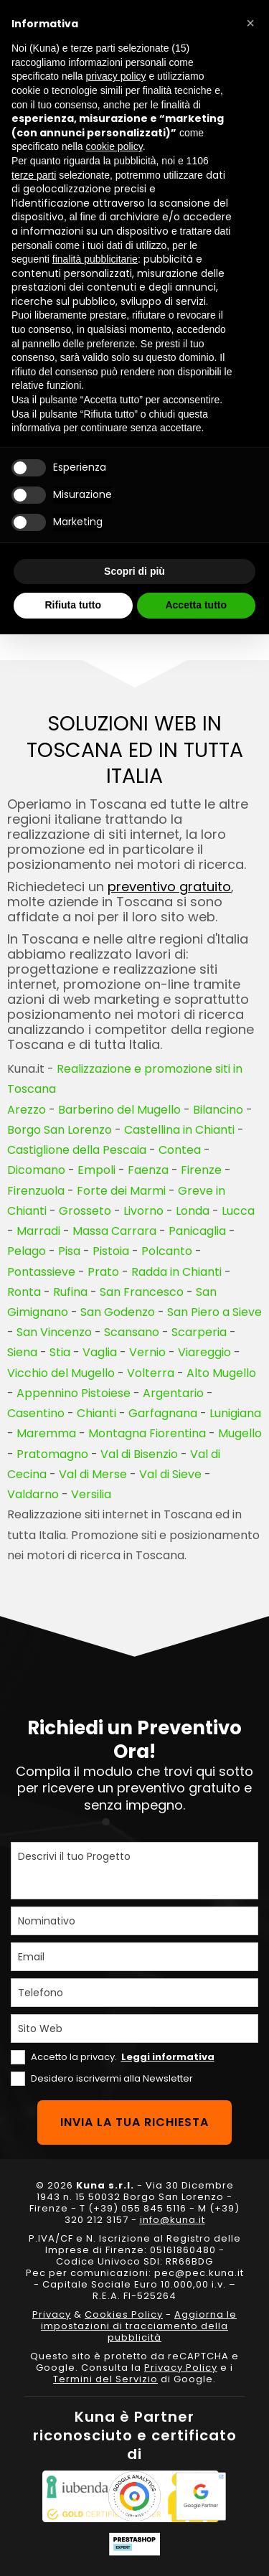  What do you see at coordinates (26, 1109) in the screenshot?
I see `Arezzo` at bounding box center [26, 1109].